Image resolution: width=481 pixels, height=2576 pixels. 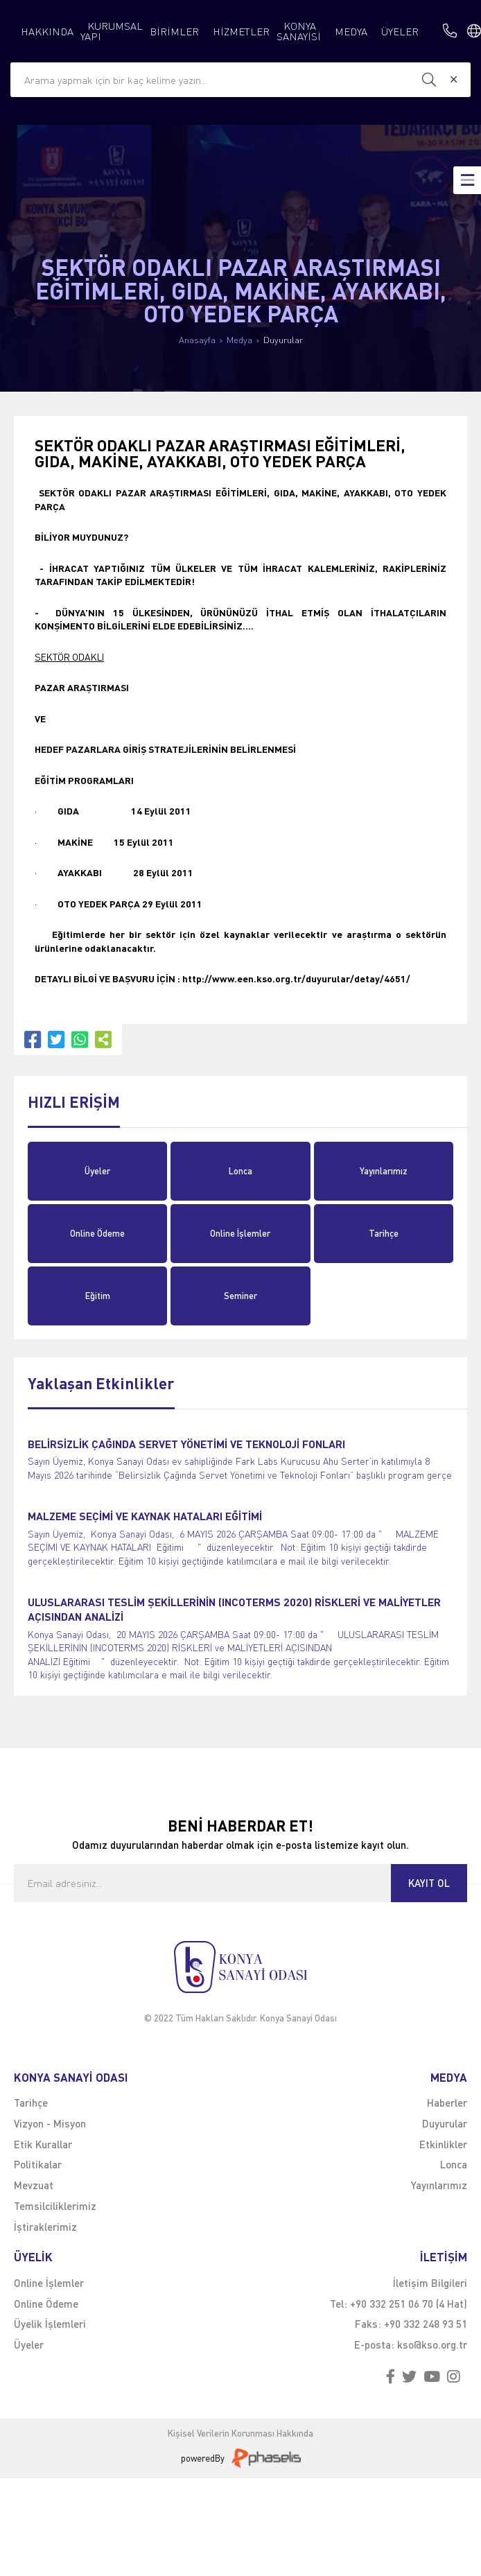 What do you see at coordinates (55, 2206) in the screenshot?
I see `Temsilciliklerimiz` at bounding box center [55, 2206].